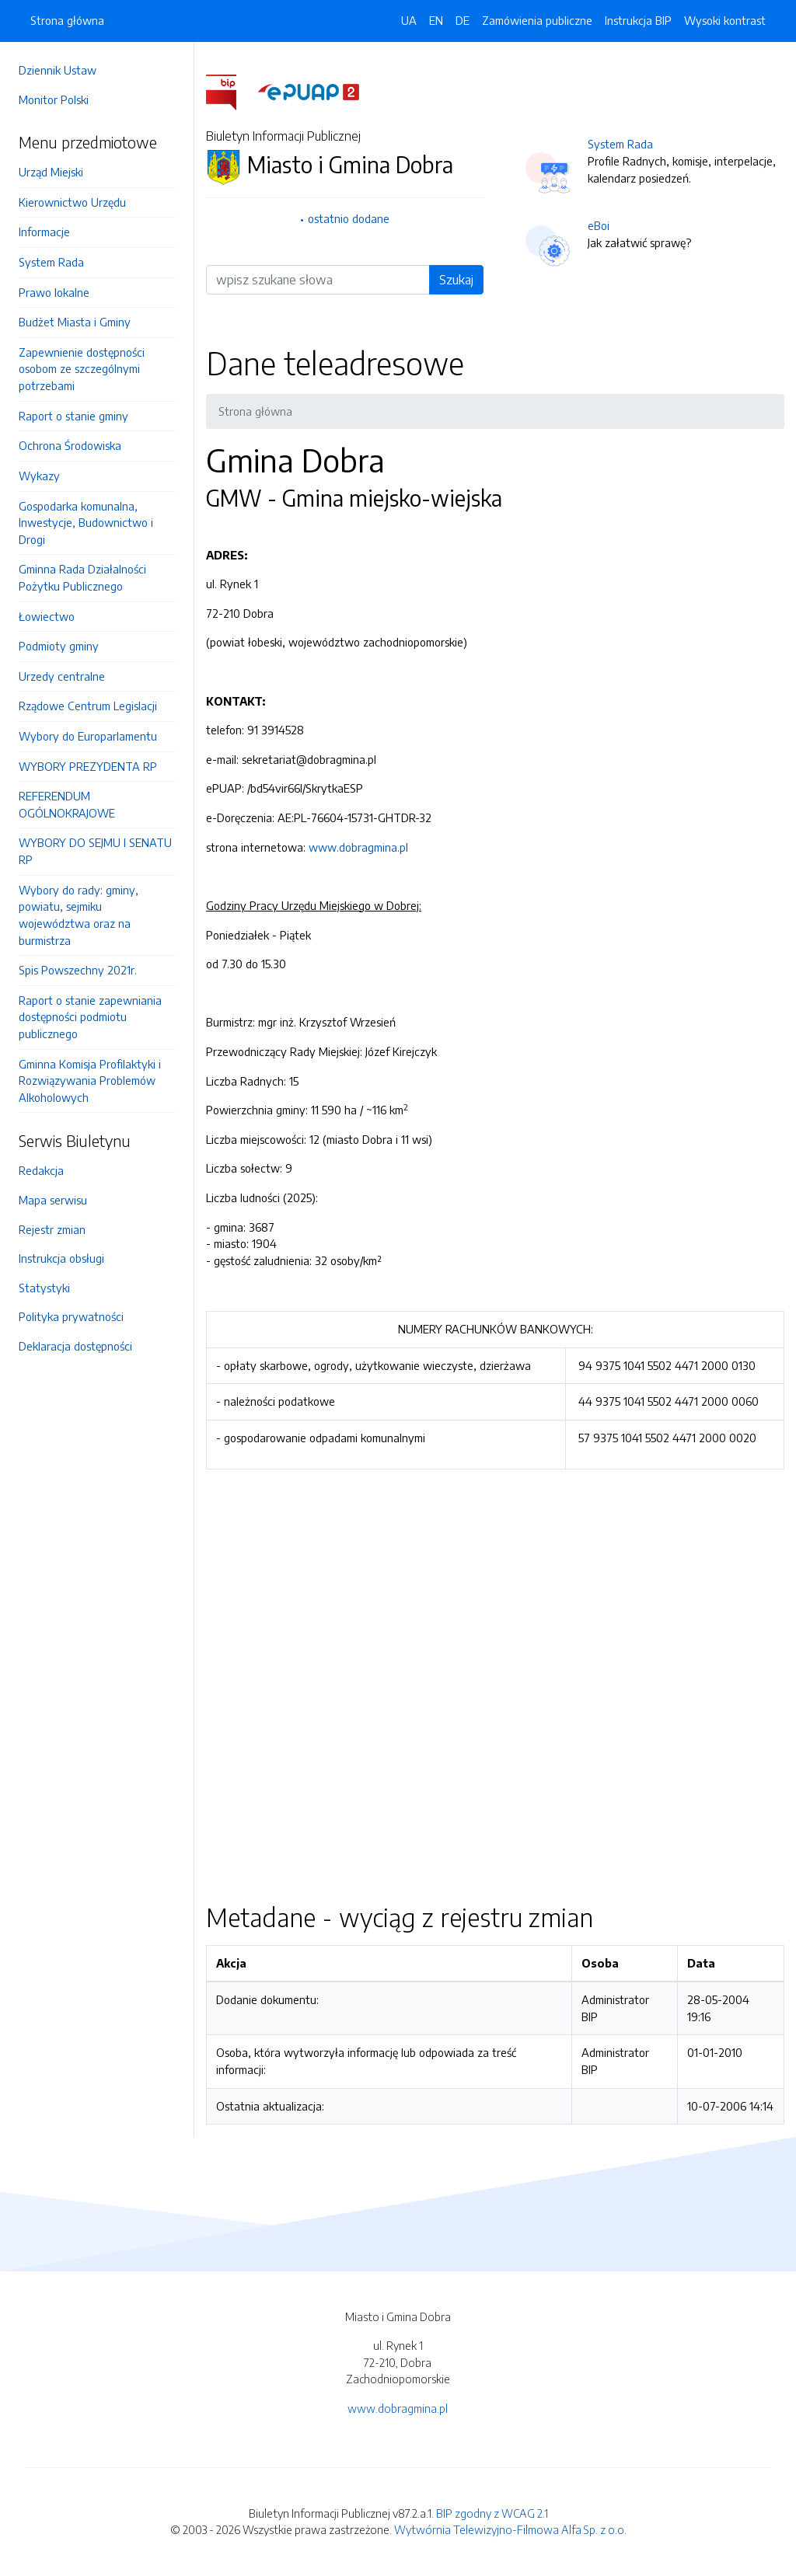 This screenshot has width=796, height=2576. I want to click on Instrukcja BIP, so click(638, 20).